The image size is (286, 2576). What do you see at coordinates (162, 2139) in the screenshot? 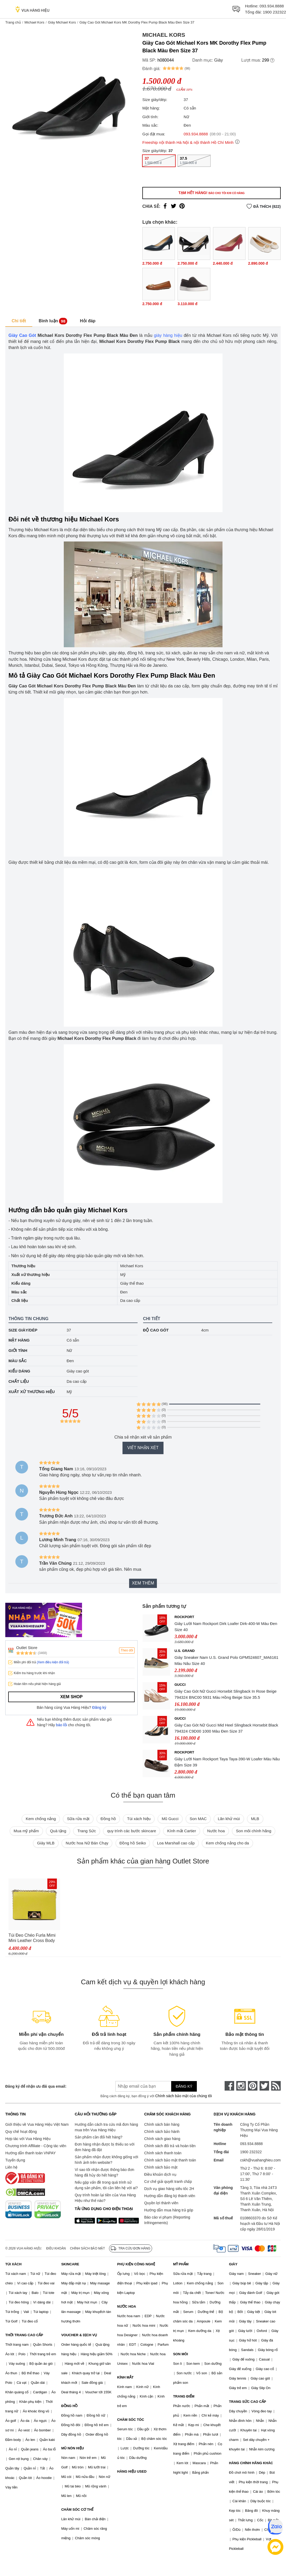
I see `Chính sách giao hàng` at bounding box center [162, 2139].